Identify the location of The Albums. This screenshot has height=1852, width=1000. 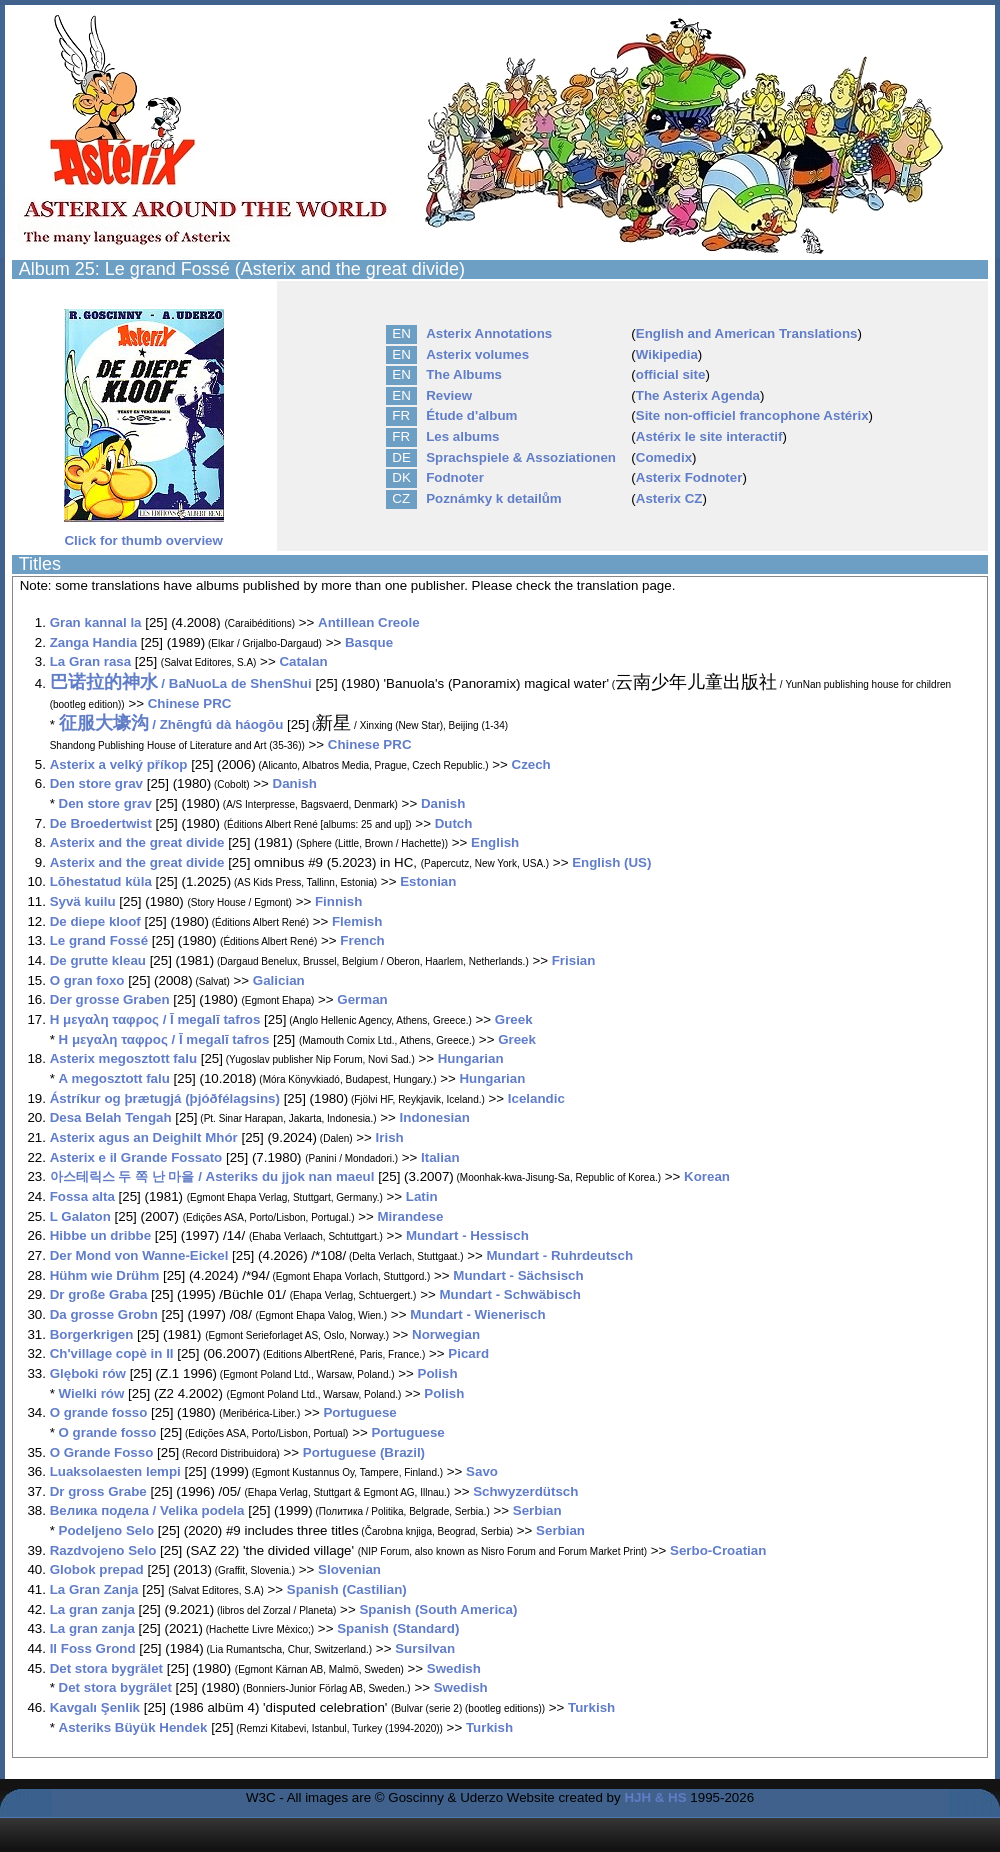
(464, 374).